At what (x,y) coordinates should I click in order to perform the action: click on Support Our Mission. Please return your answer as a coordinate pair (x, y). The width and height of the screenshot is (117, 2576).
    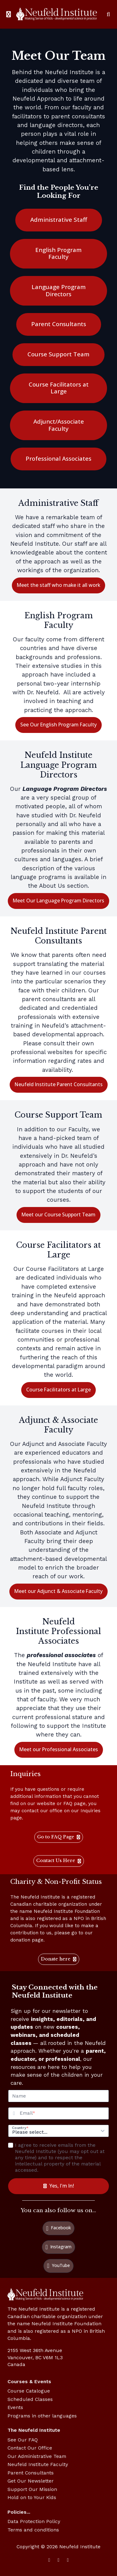
    Looking at the image, I should click on (32, 2489).